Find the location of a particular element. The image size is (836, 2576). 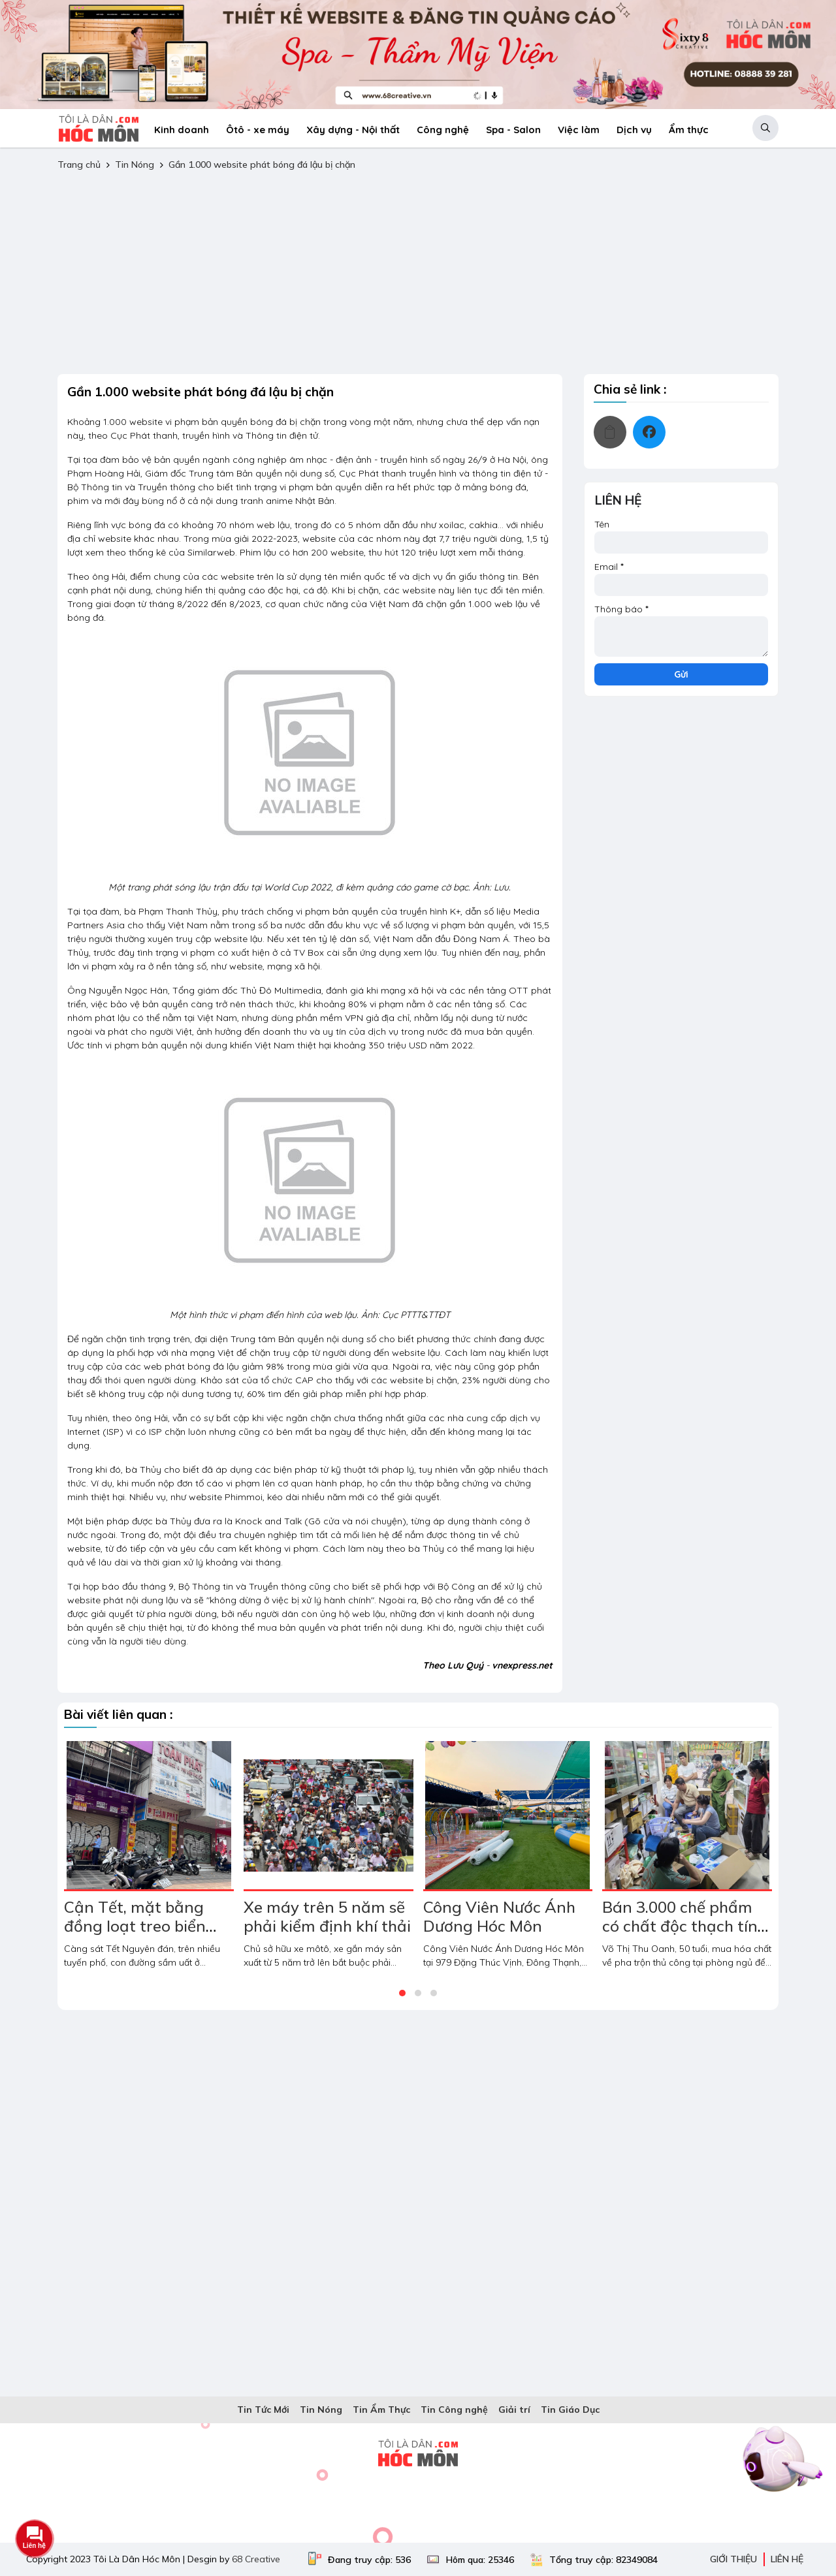

Xe máy trên 5 năm sẽ phải kiểm định khí thải is located at coordinates (327, 1916).